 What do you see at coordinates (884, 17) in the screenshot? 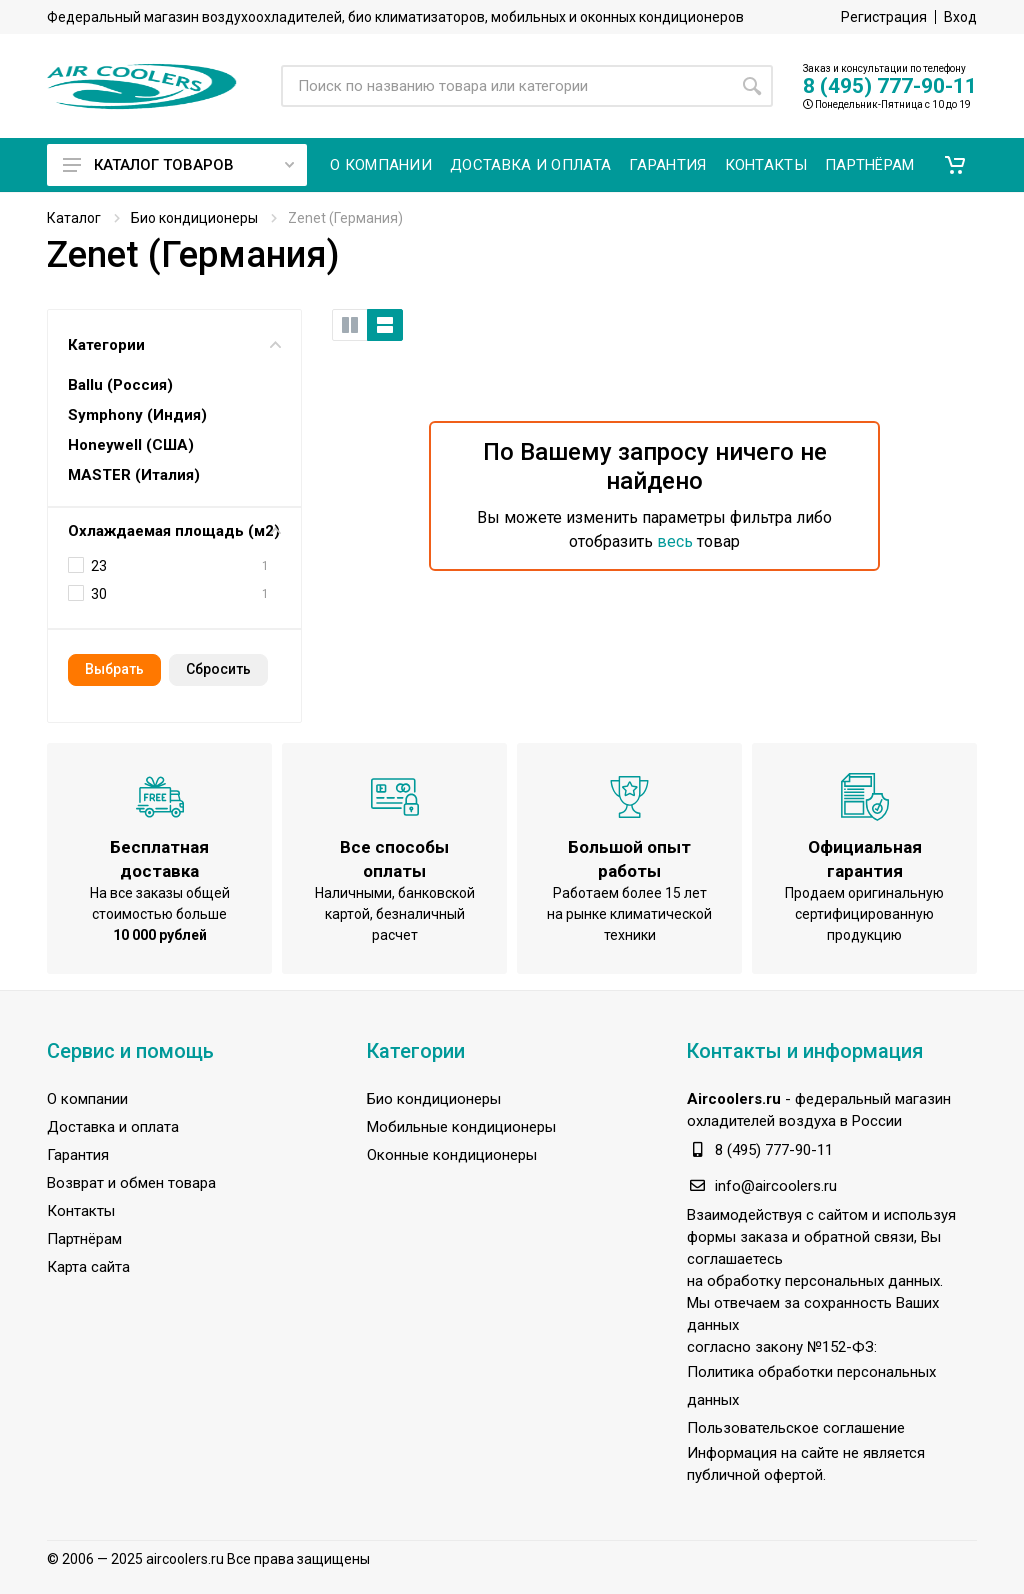
I see `Регистрация` at bounding box center [884, 17].